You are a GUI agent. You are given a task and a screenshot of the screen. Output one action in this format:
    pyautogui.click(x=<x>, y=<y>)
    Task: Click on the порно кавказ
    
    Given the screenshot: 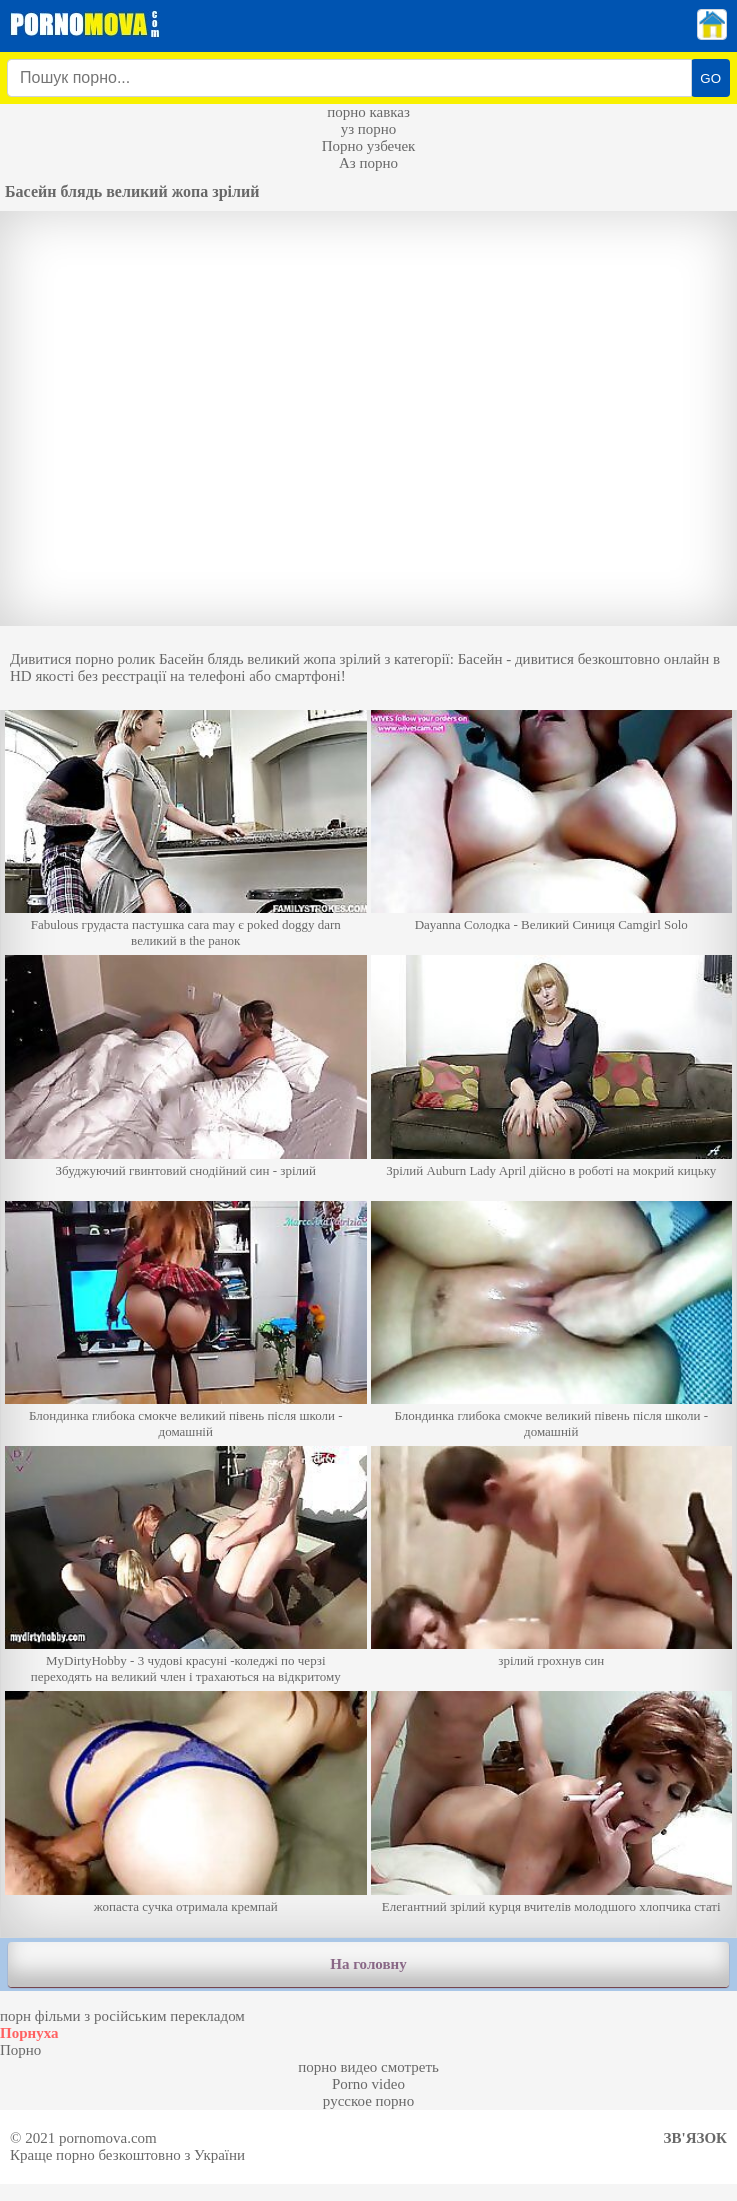 What is the action you would take?
    pyautogui.click(x=368, y=112)
    